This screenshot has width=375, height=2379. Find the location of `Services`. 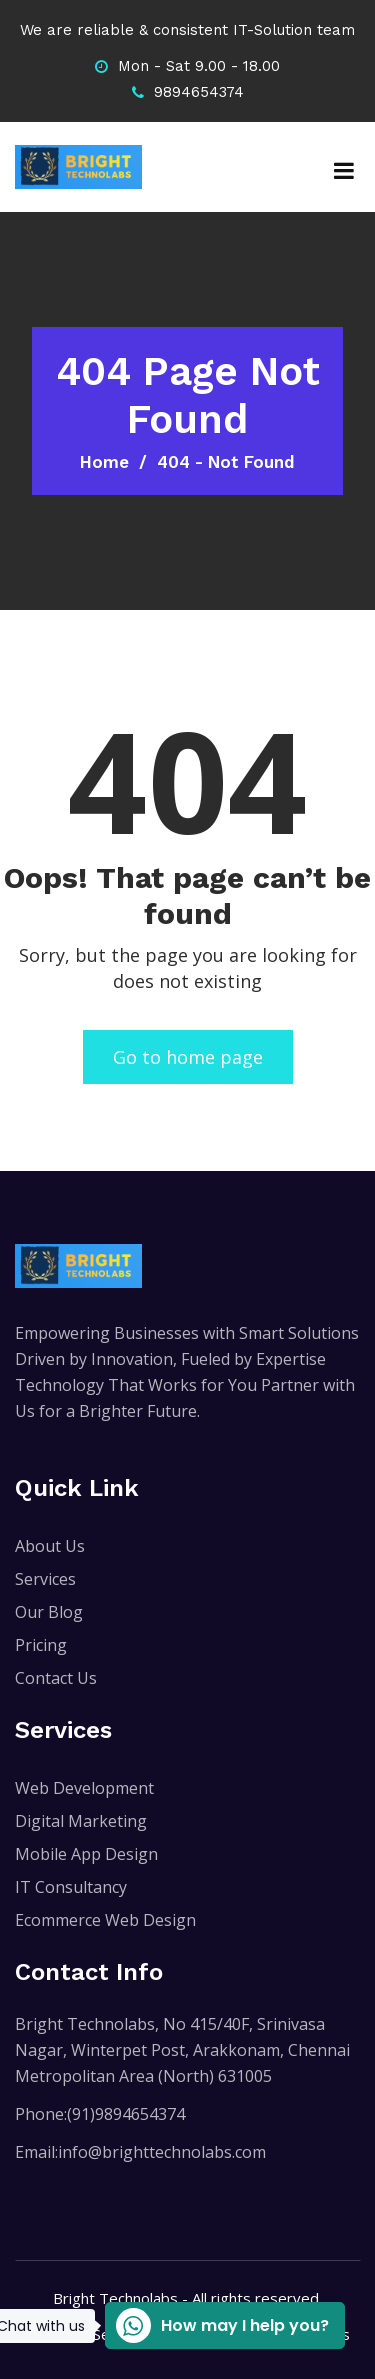

Services is located at coordinates (45, 1579).